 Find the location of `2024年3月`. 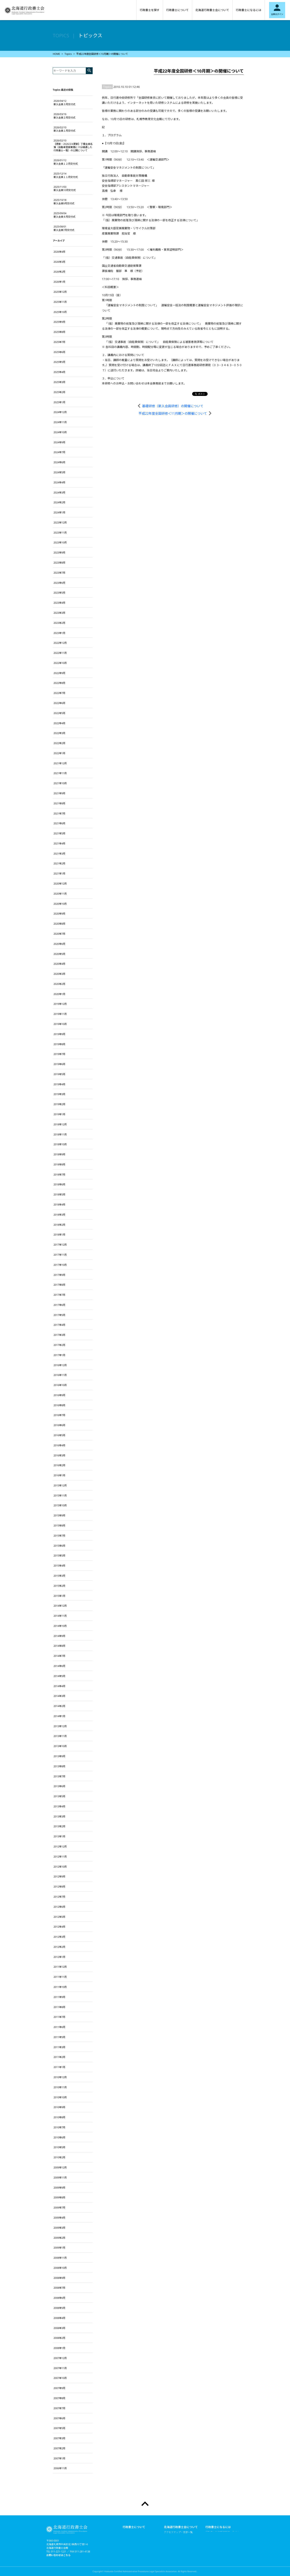

2024年3月 is located at coordinates (59, 492).